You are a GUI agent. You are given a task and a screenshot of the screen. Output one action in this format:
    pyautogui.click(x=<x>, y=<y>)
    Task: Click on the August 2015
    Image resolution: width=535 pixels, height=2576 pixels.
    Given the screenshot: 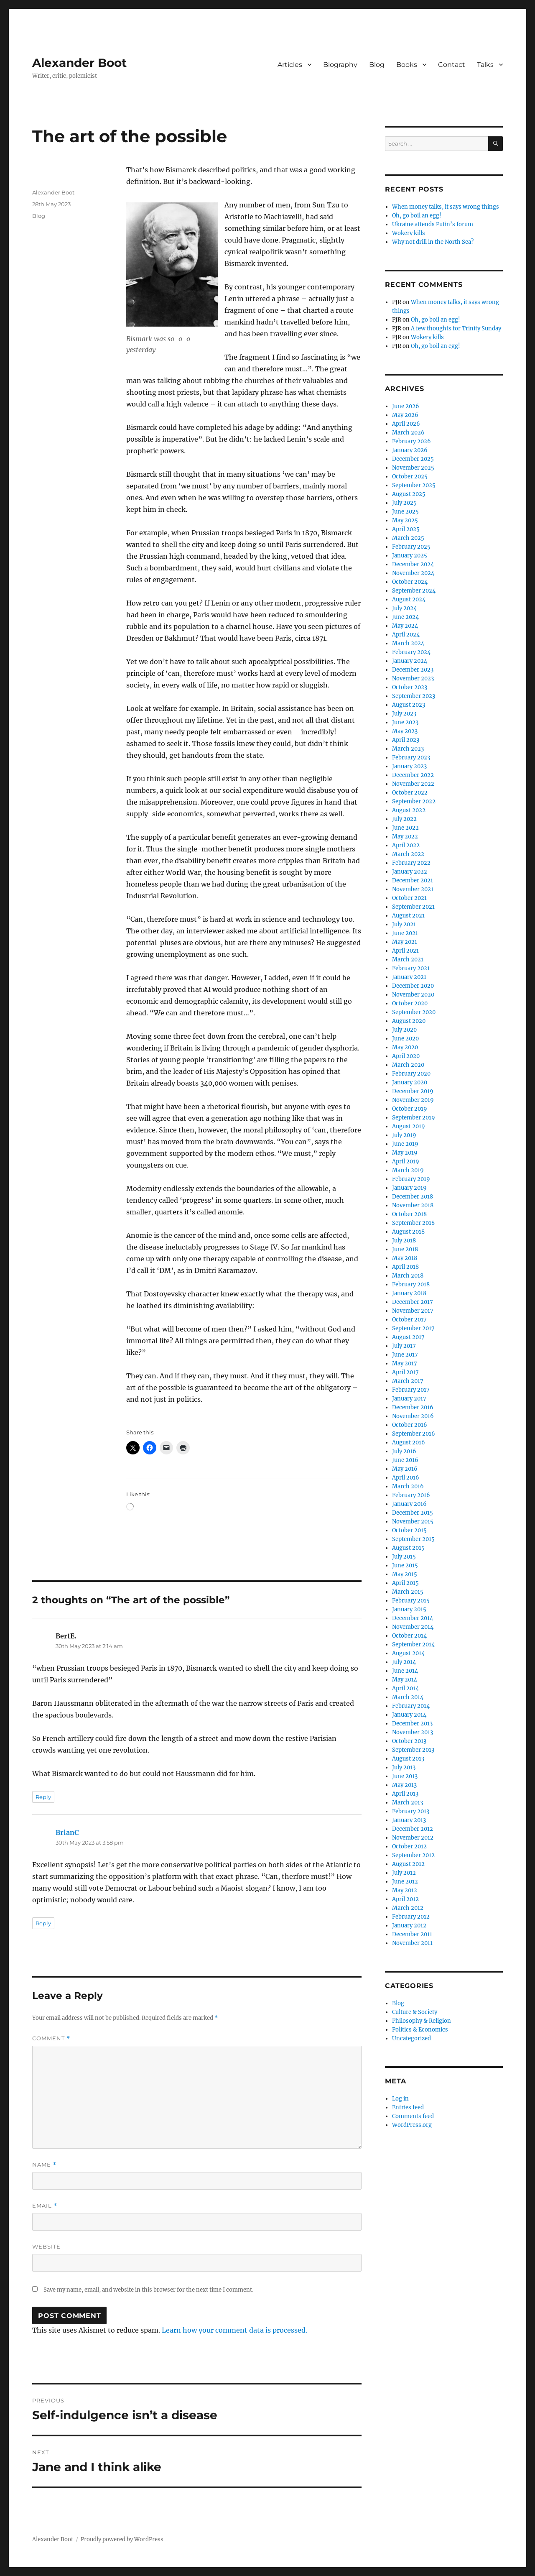 What is the action you would take?
    pyautogui.click(x=408, y=1547)
    